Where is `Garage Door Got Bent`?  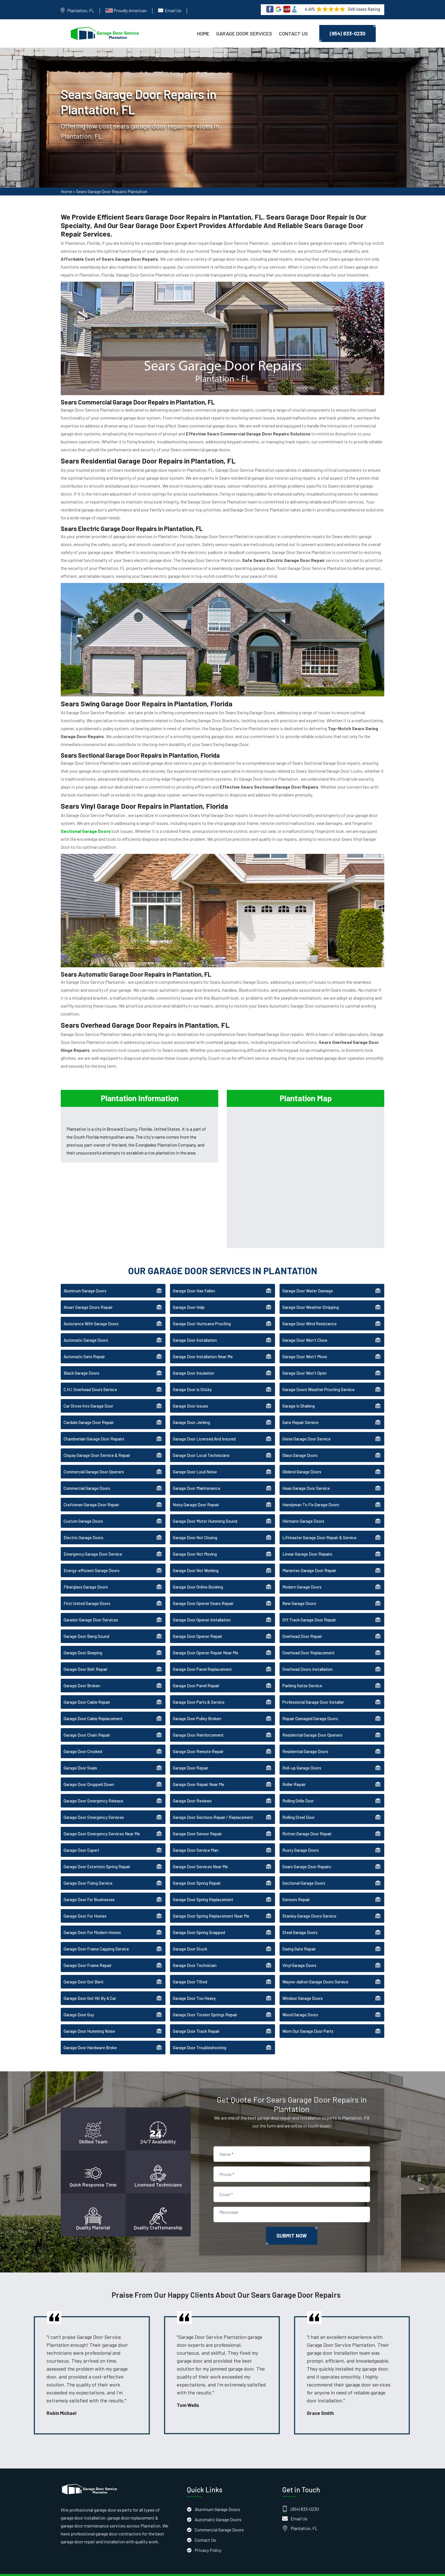
Garage Door Got Bent is located at coordinates (84, 1970).